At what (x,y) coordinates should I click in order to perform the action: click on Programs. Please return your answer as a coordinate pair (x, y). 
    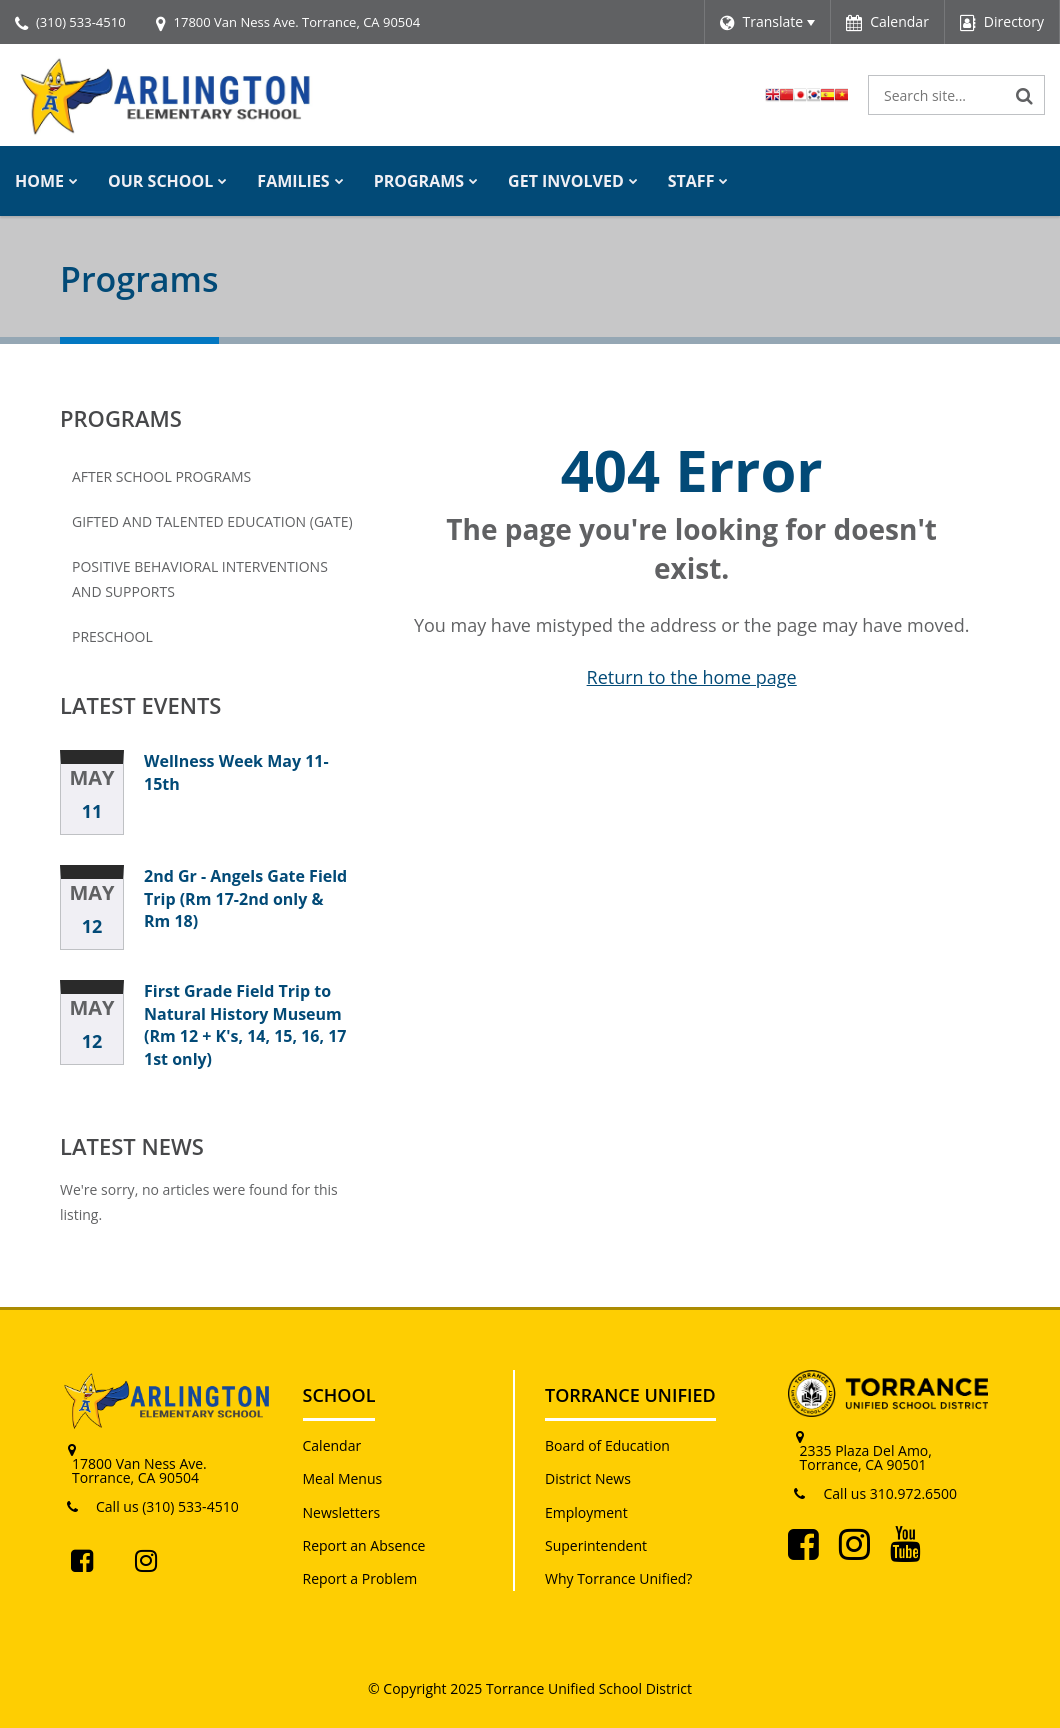
    Looking at the image, I should click on (121, 418).